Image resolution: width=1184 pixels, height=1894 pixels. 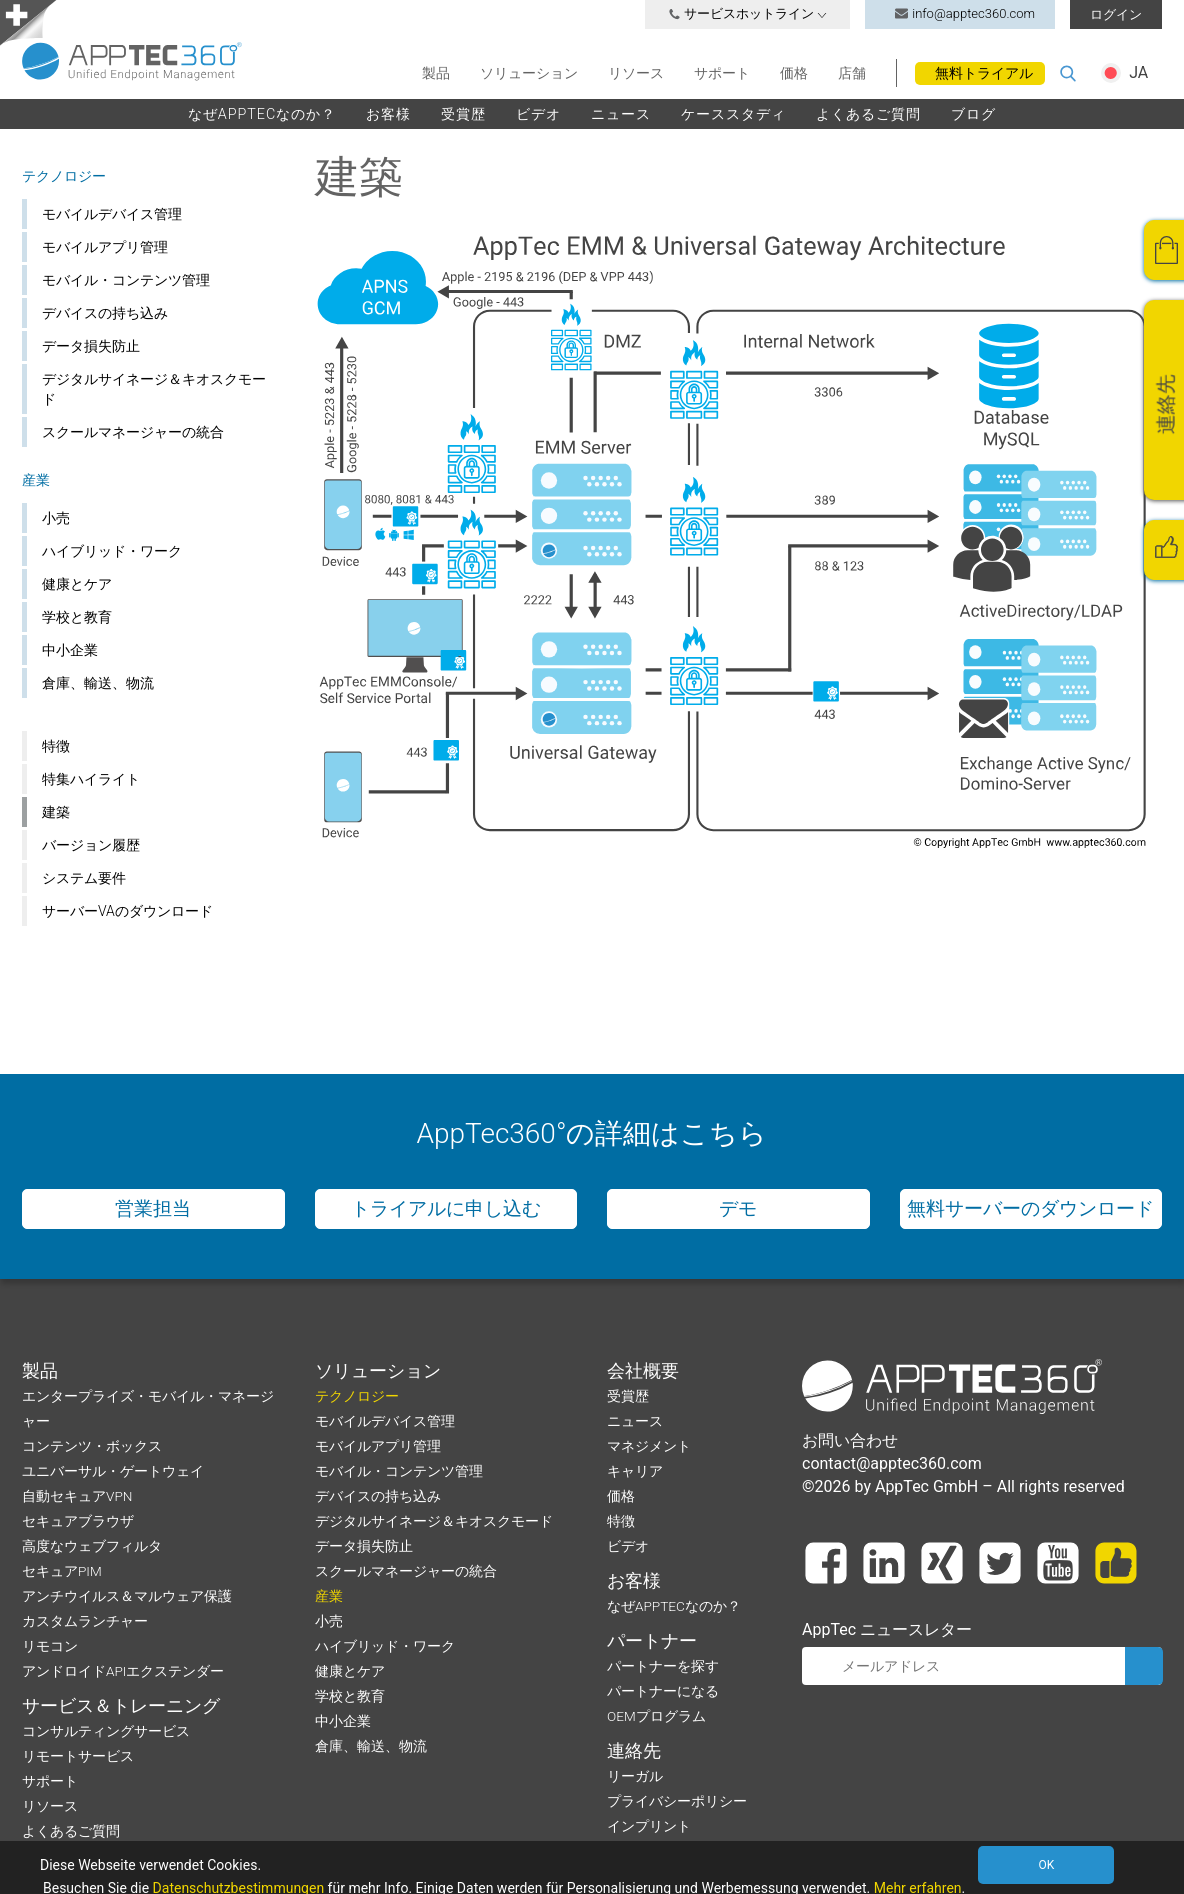 What do you see at coordinates (106, 1731) in the screenshot?
I see `コンサルティングサービス` at bounding box center [106, 1731].